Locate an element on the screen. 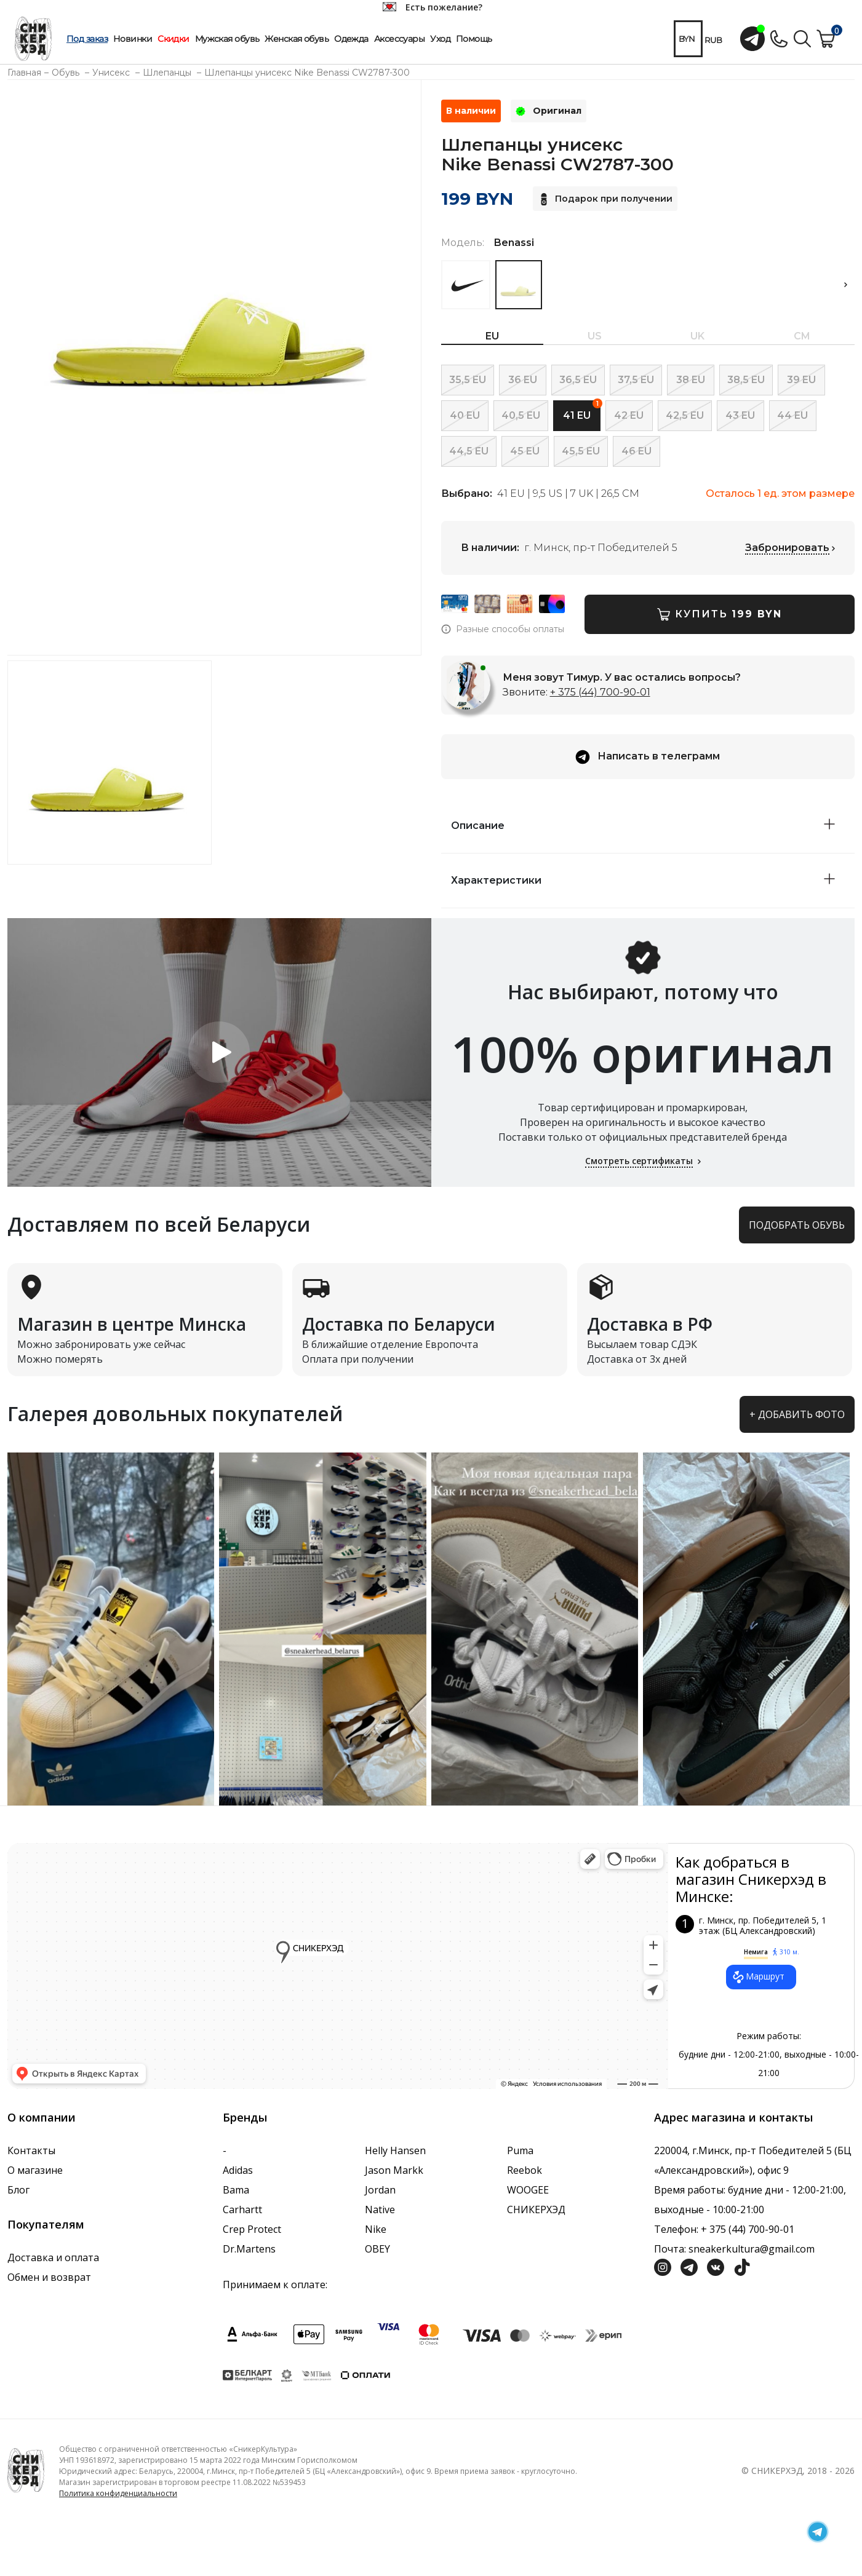 This screenshot has height=2576, width=862. WOOGEE is located at coordinates (528, 2190).